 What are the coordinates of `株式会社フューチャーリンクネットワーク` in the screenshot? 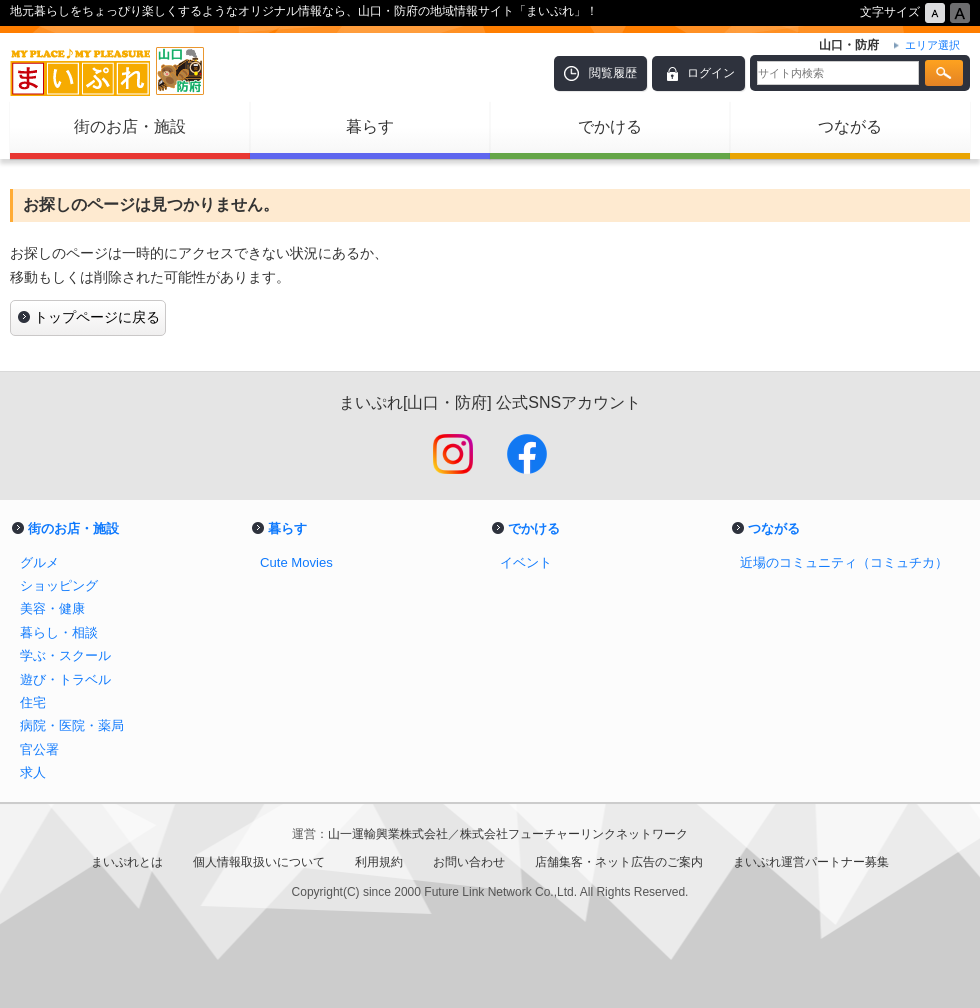 It's located at (574, 834).